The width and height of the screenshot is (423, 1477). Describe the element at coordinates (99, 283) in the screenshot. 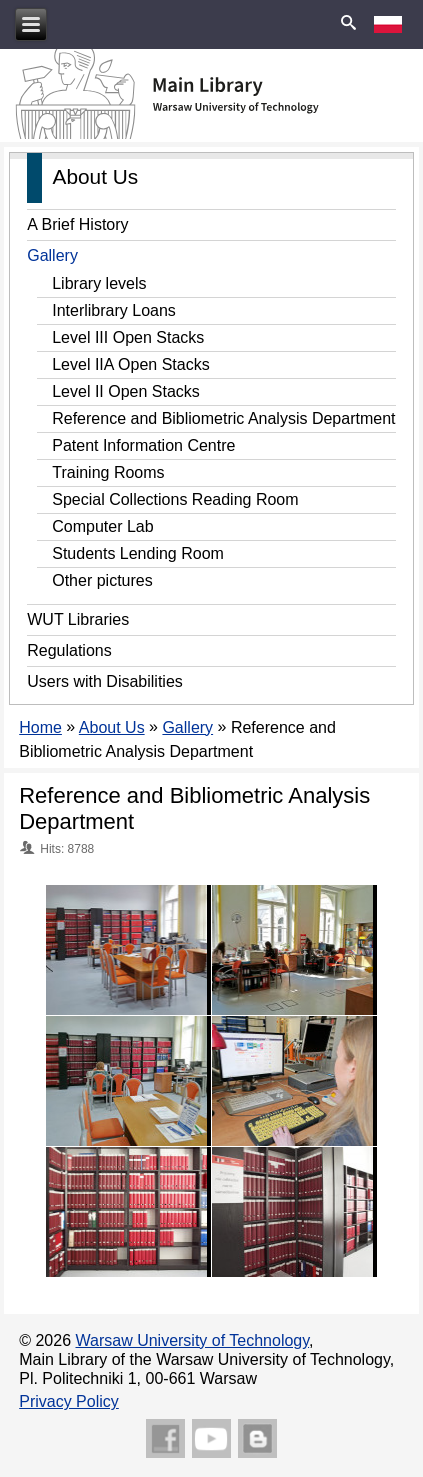

I see `Library levels` at that location.